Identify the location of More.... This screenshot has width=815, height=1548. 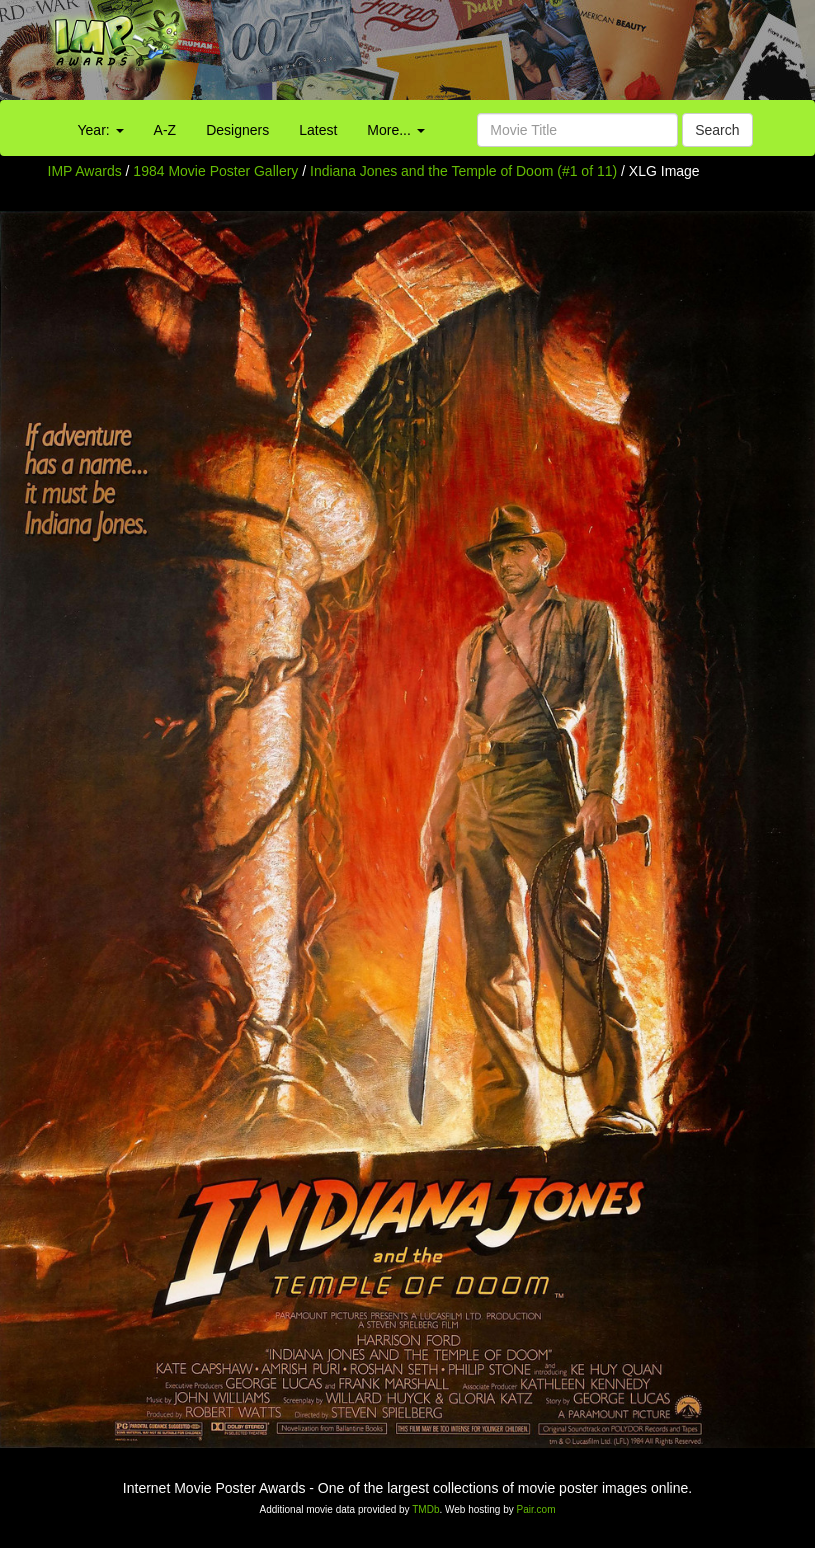
(395, 130).